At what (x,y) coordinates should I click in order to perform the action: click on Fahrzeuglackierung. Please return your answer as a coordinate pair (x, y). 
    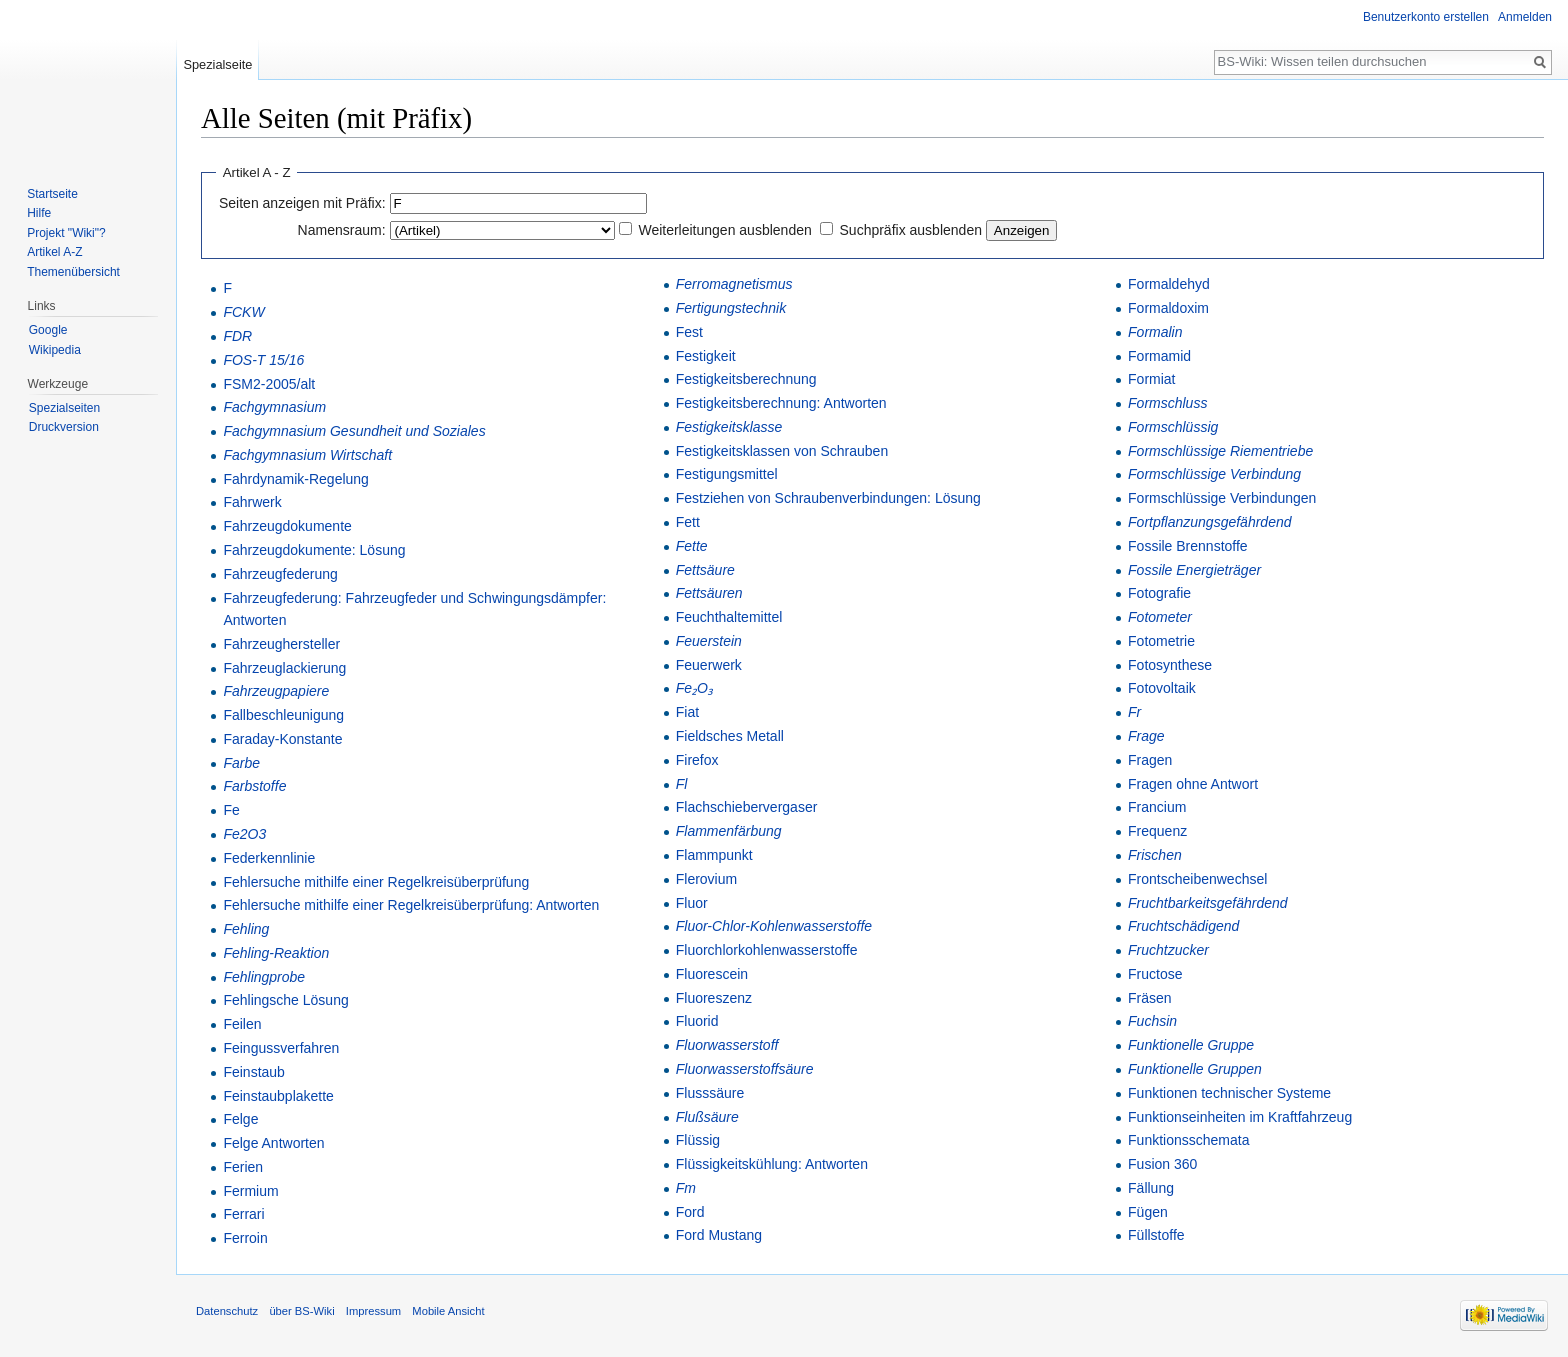
    Looking at the image, I should click on (284, 668).